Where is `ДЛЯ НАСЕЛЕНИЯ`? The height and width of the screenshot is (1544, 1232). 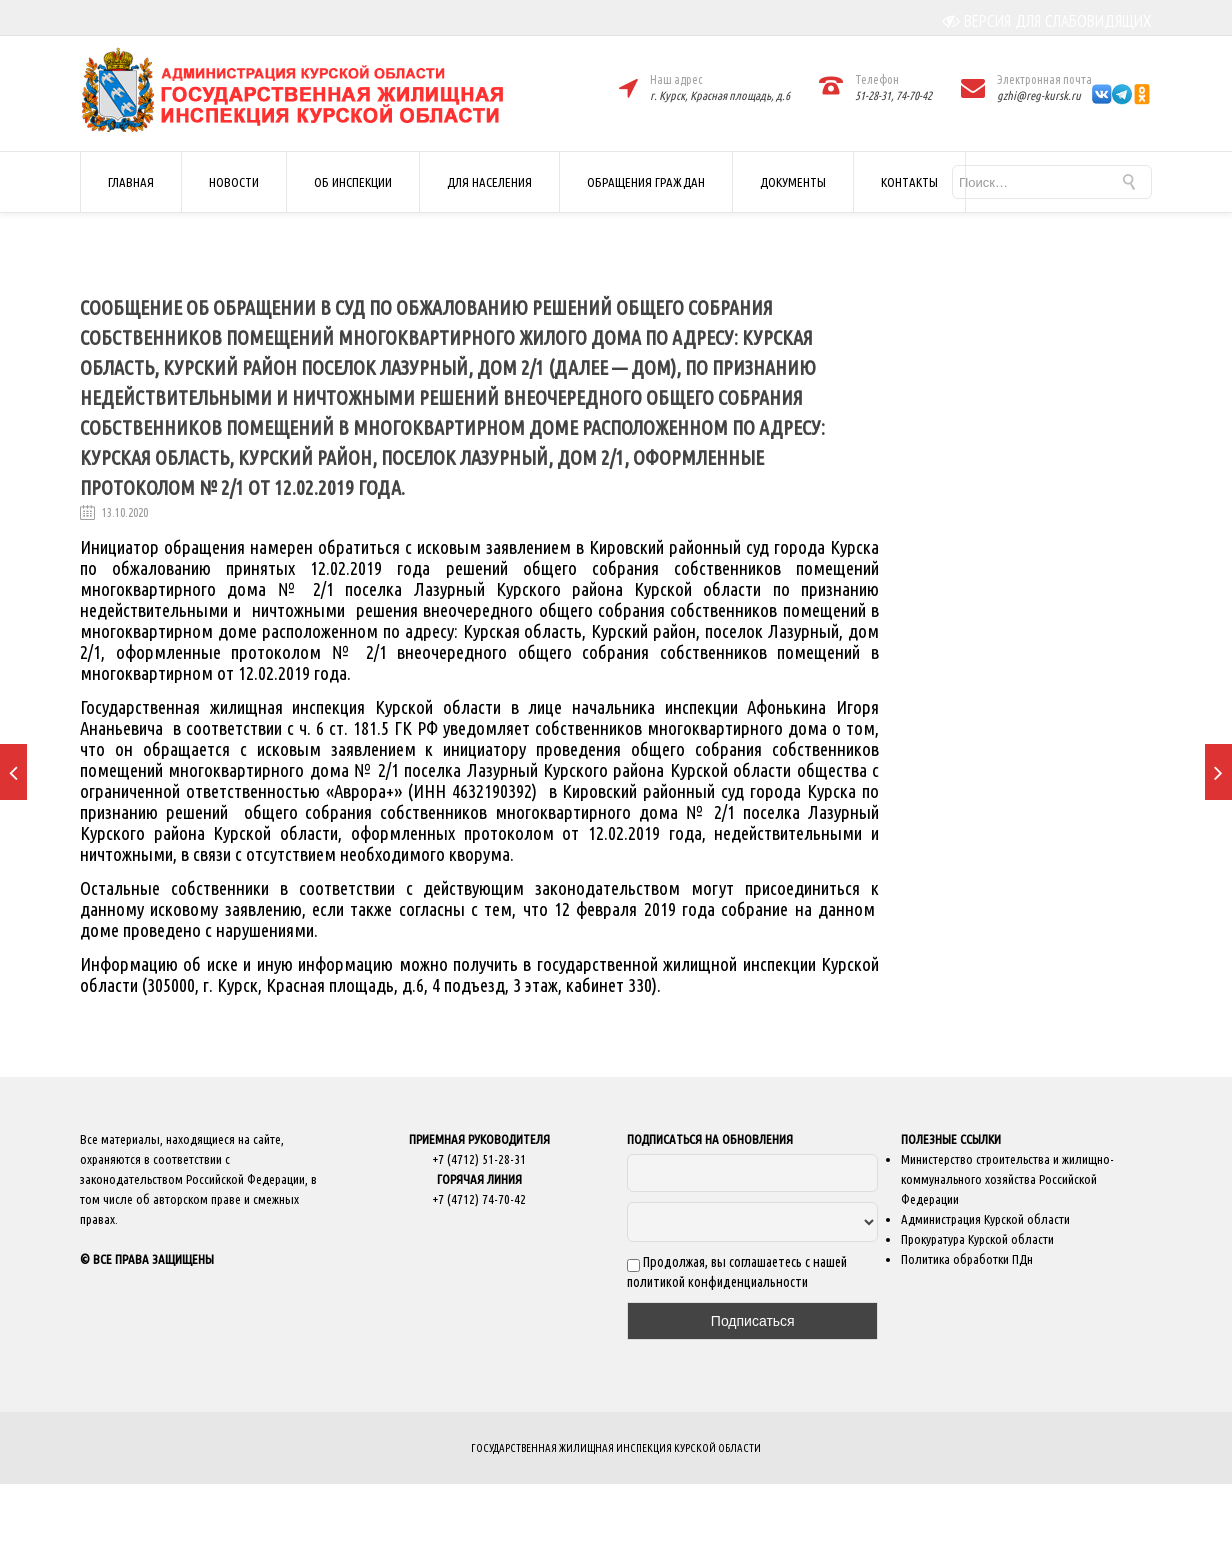
ДЛЯ НАСЕЛЕНИЯ is located at coordinates (489, 182).